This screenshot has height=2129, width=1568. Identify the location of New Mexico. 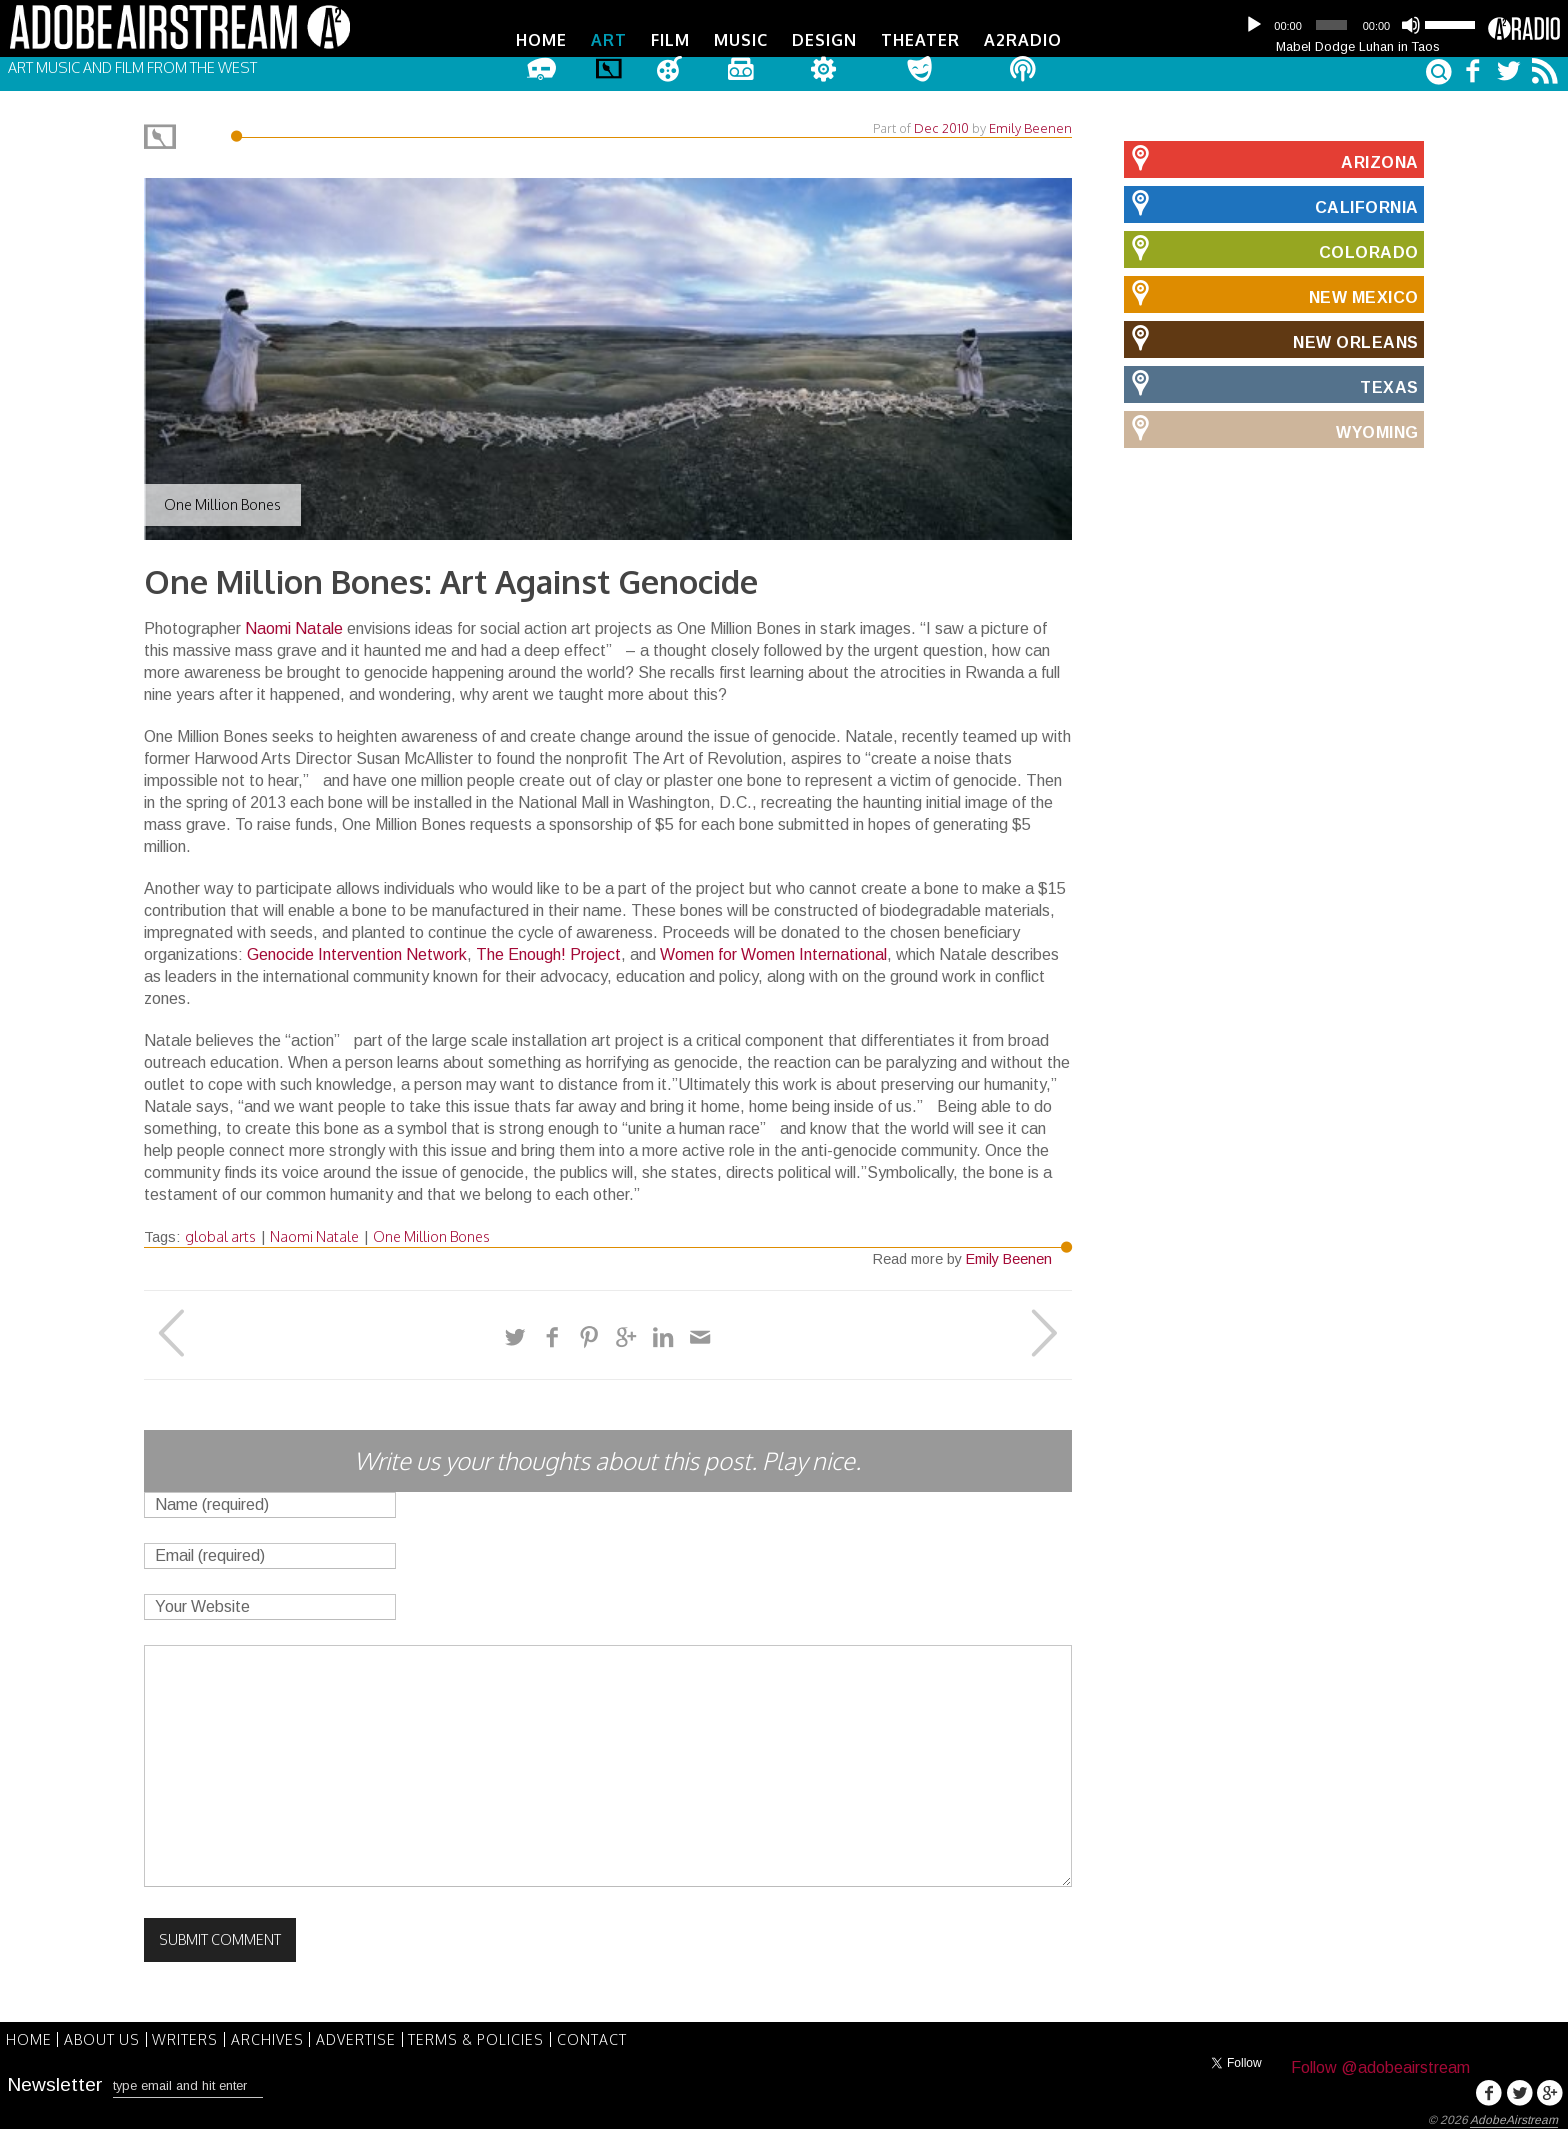
(1271, 290).